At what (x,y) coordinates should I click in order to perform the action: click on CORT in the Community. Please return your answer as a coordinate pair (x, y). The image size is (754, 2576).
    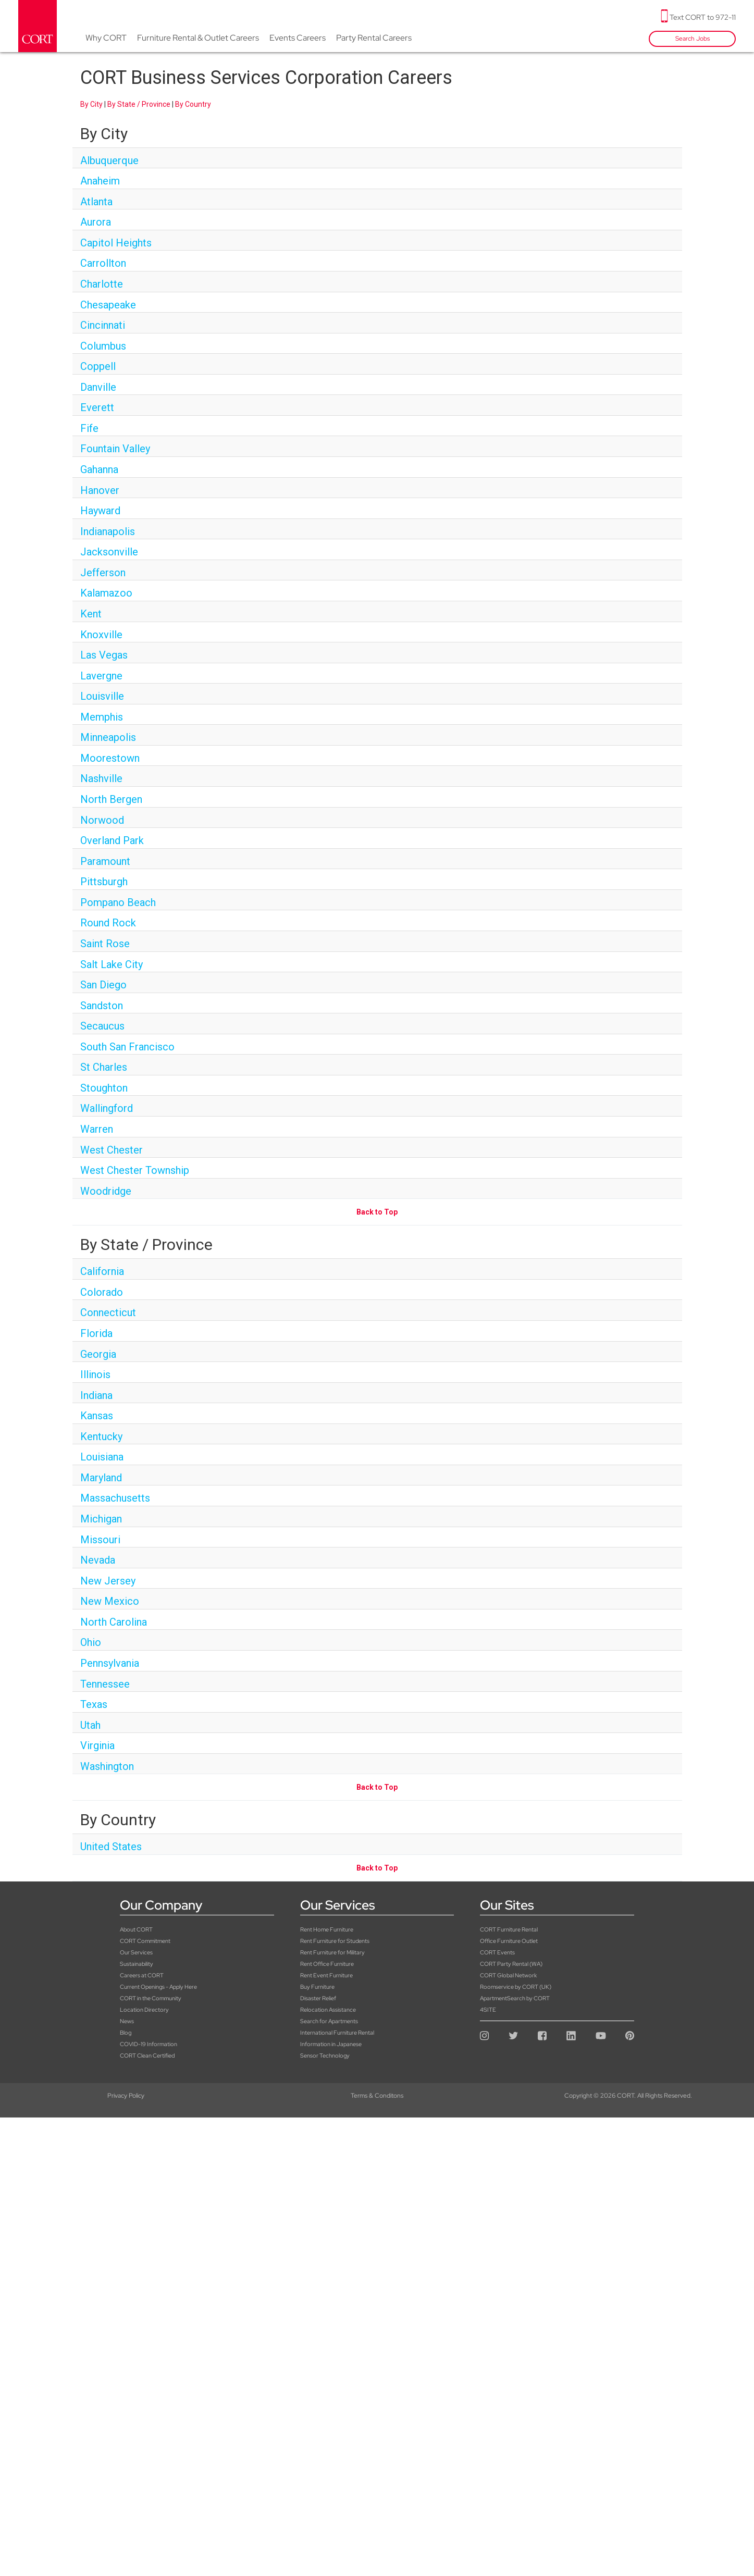
    Looking at the image, I should click on (150, 1998).